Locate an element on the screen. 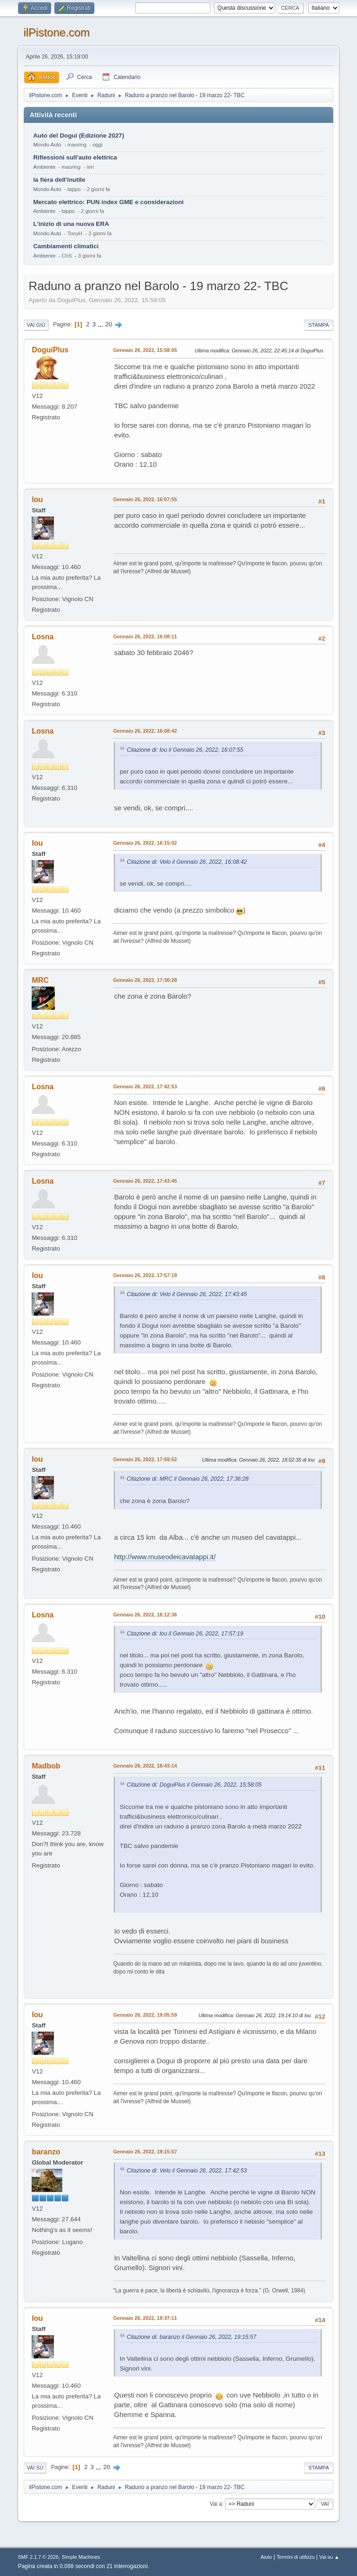  Citazione di: DoguiPlus il Gennaio 26, 2022, 15:58:05 is located at coordinates (193, 1784).